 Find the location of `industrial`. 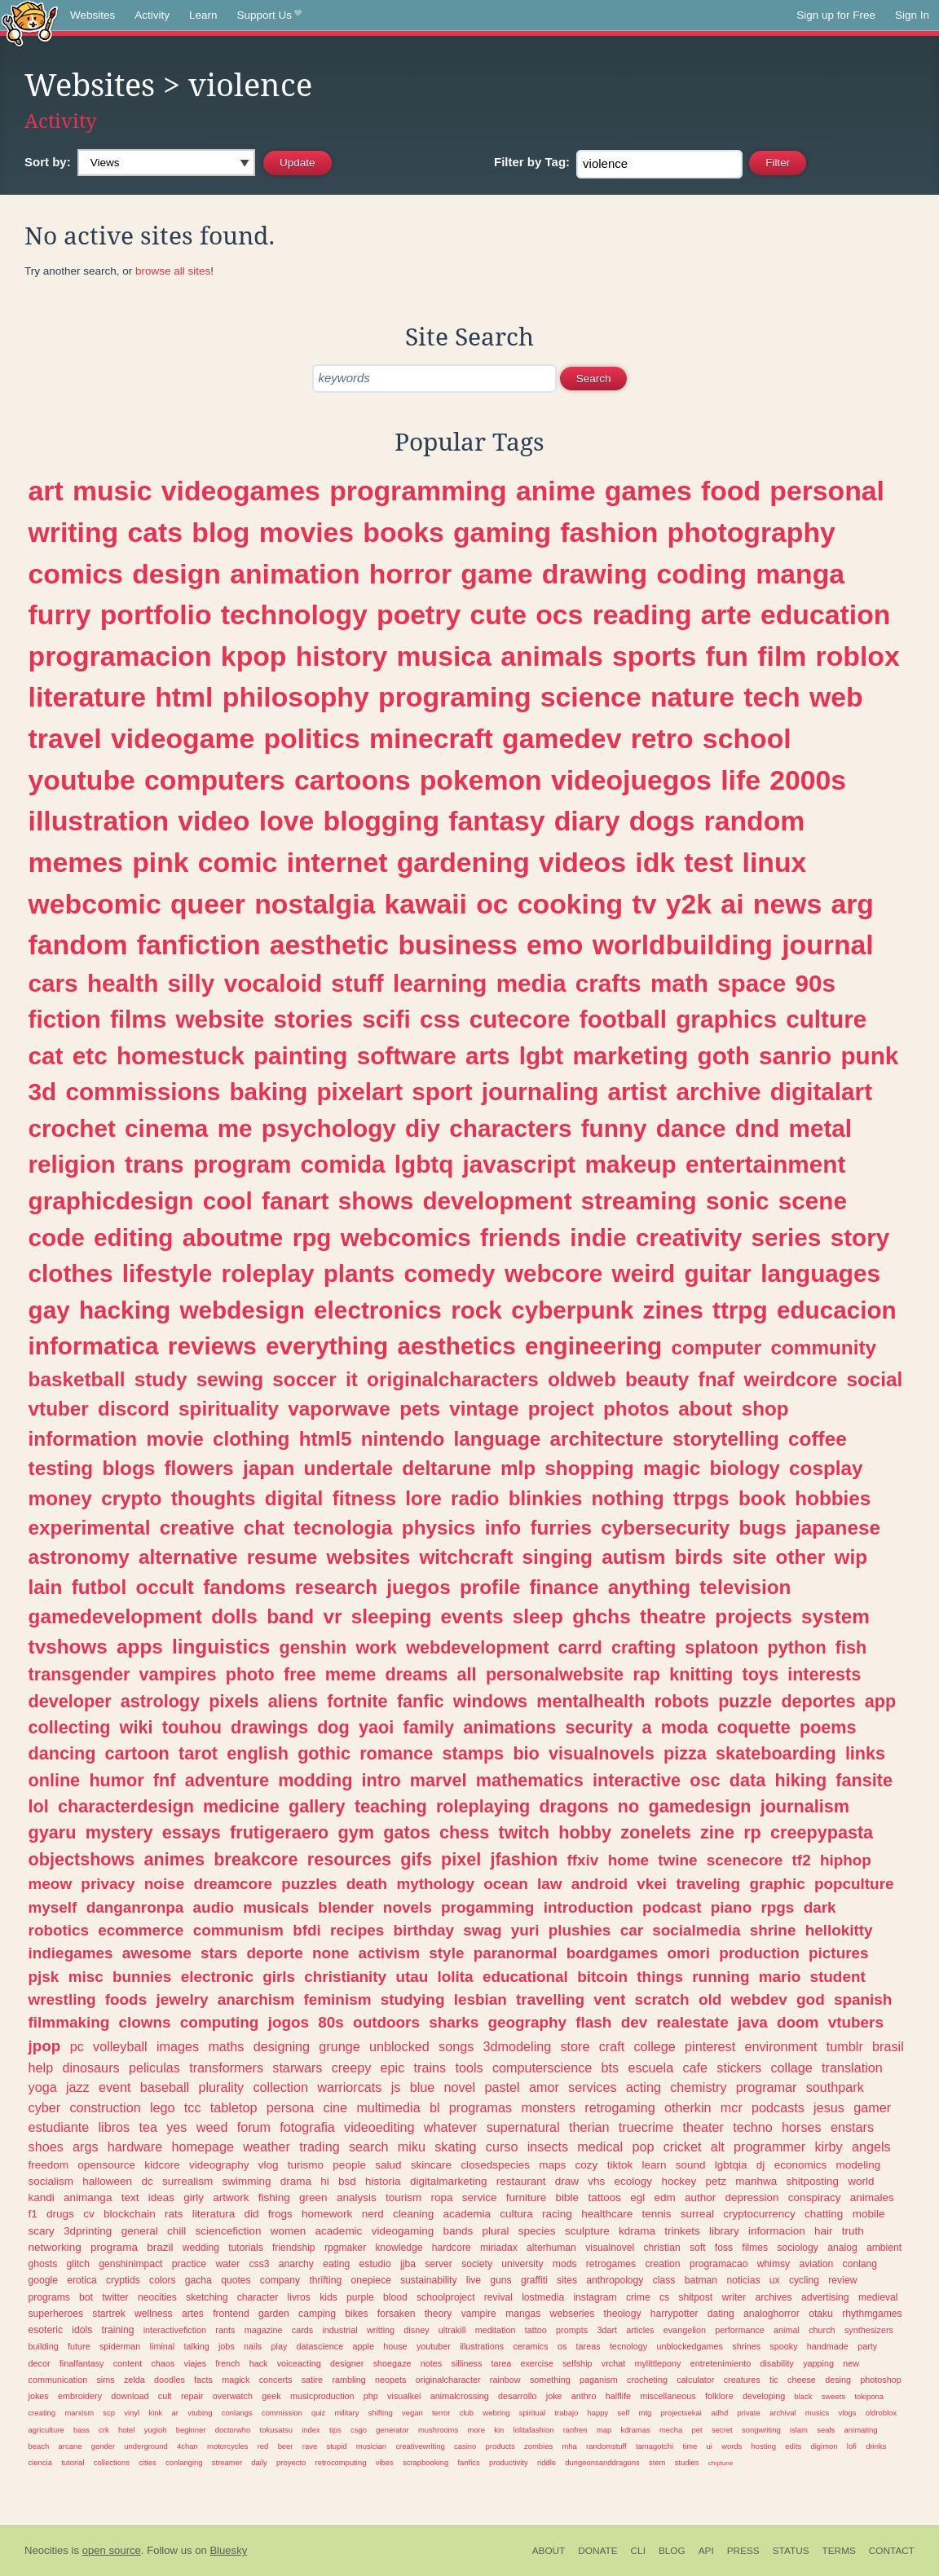

industrial is located at coordinates (339, 2330).